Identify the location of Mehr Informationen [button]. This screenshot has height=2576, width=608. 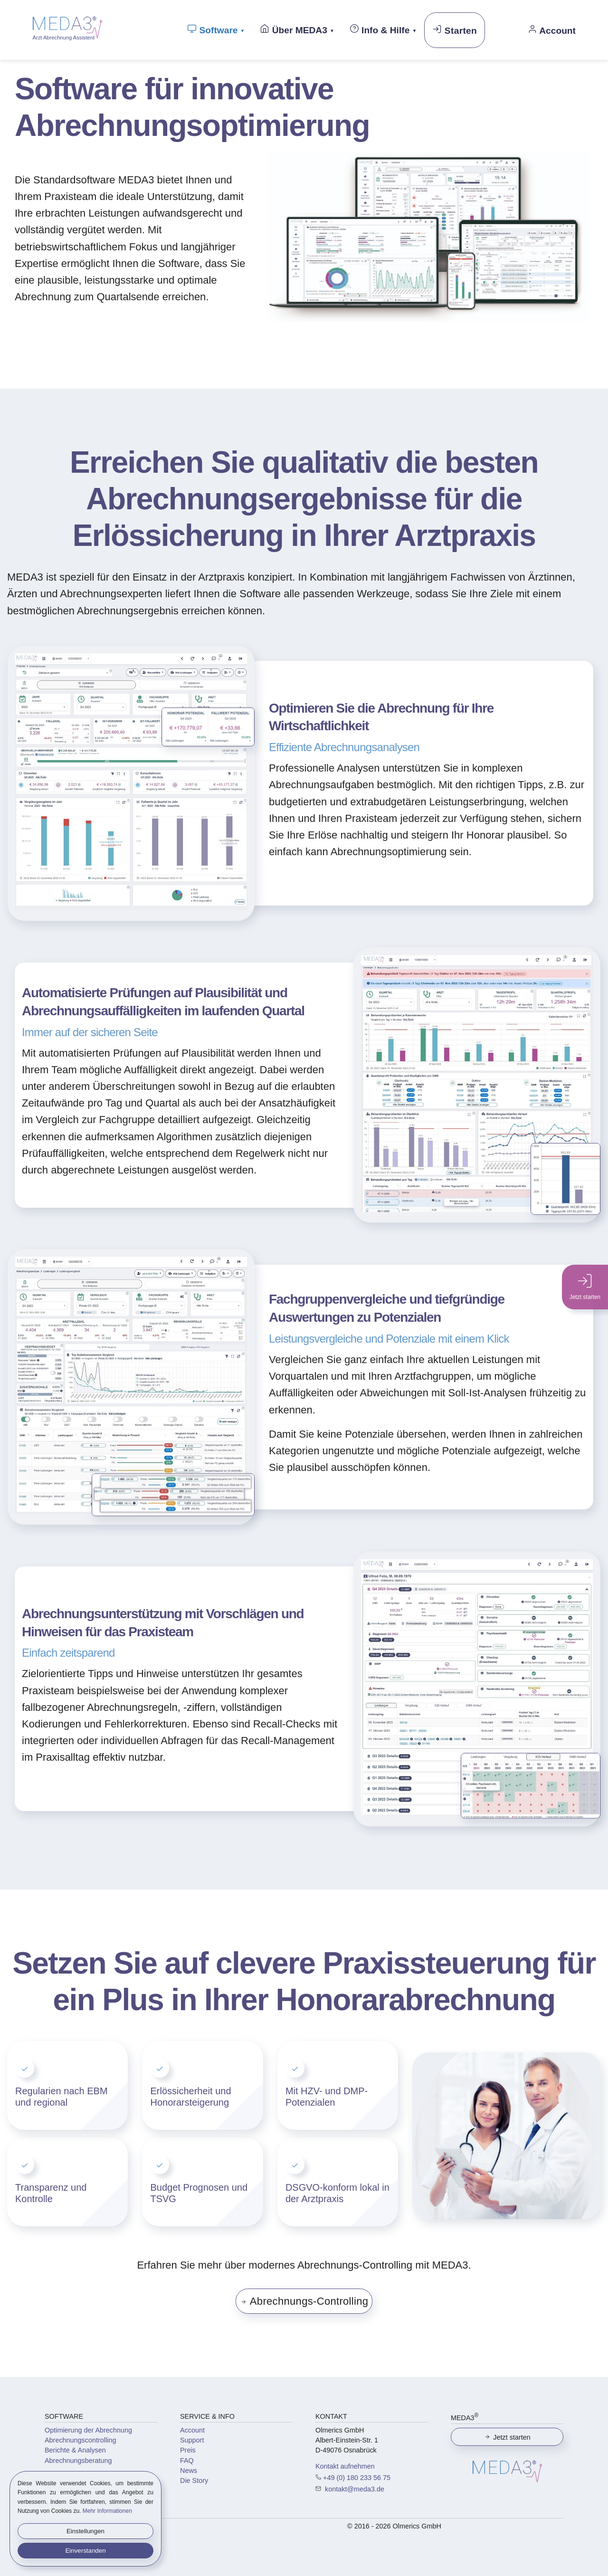
(107, 2511).